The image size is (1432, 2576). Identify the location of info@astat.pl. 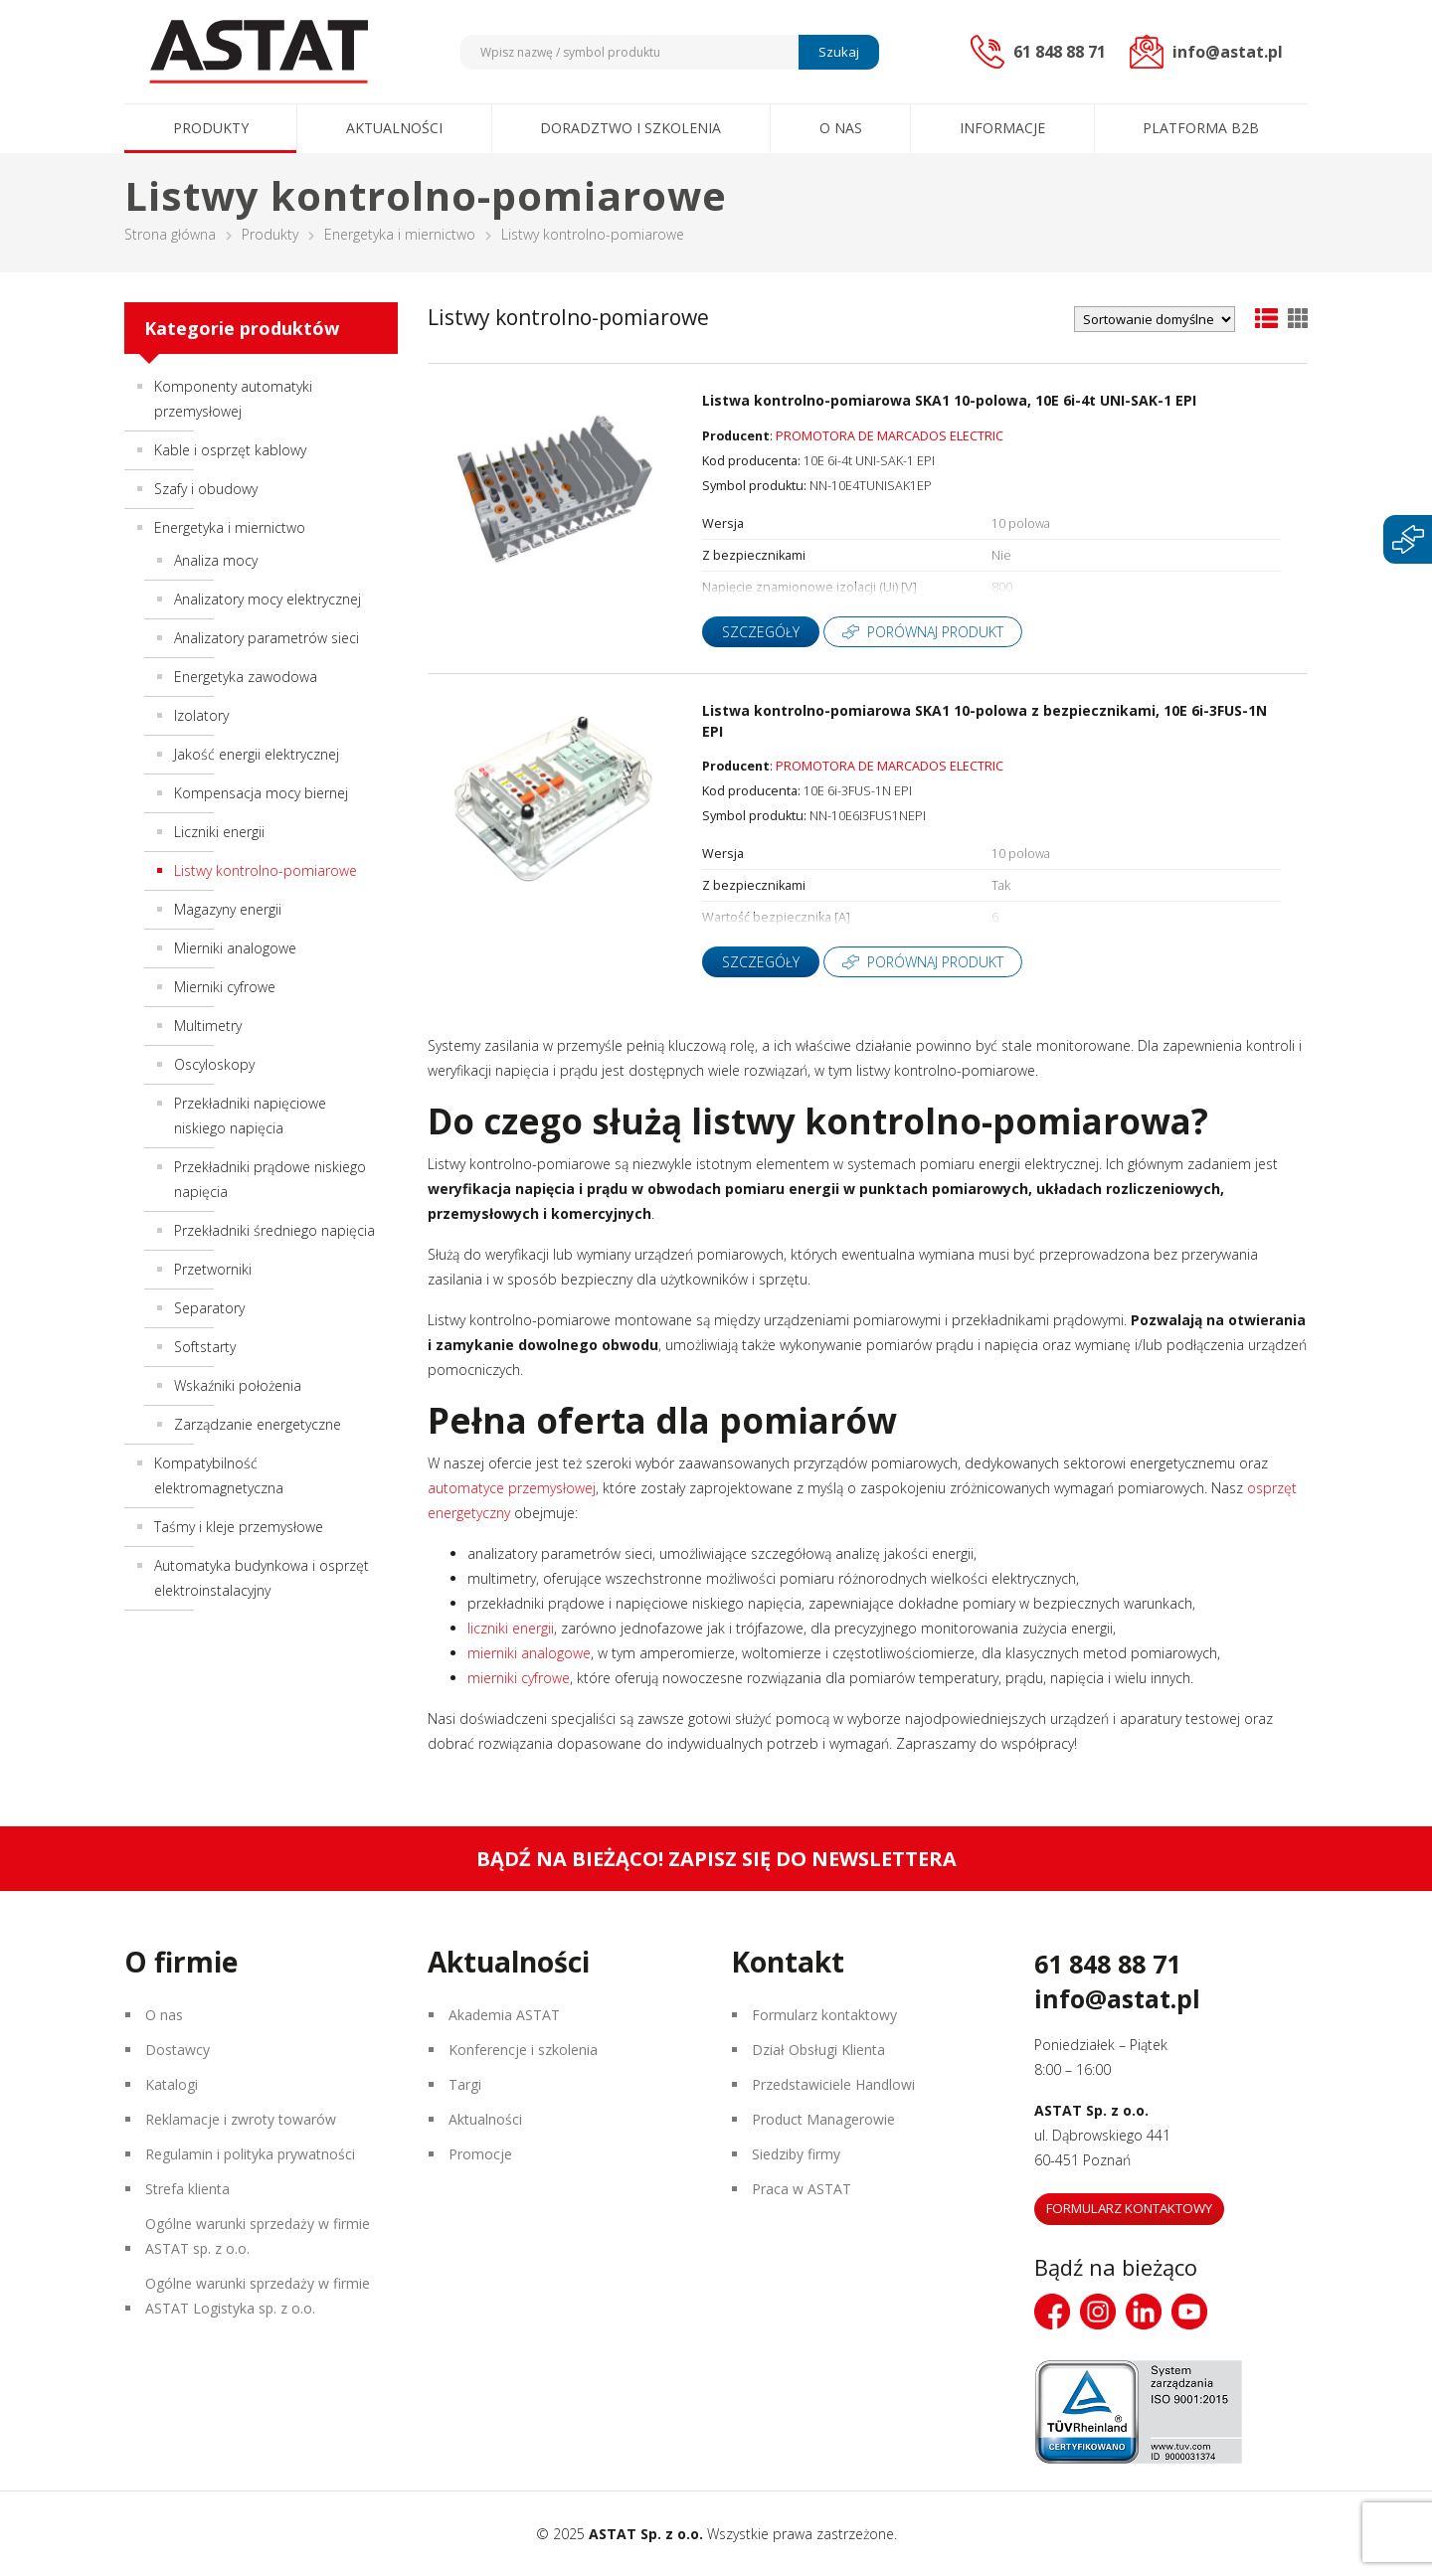
(1117, 1998).